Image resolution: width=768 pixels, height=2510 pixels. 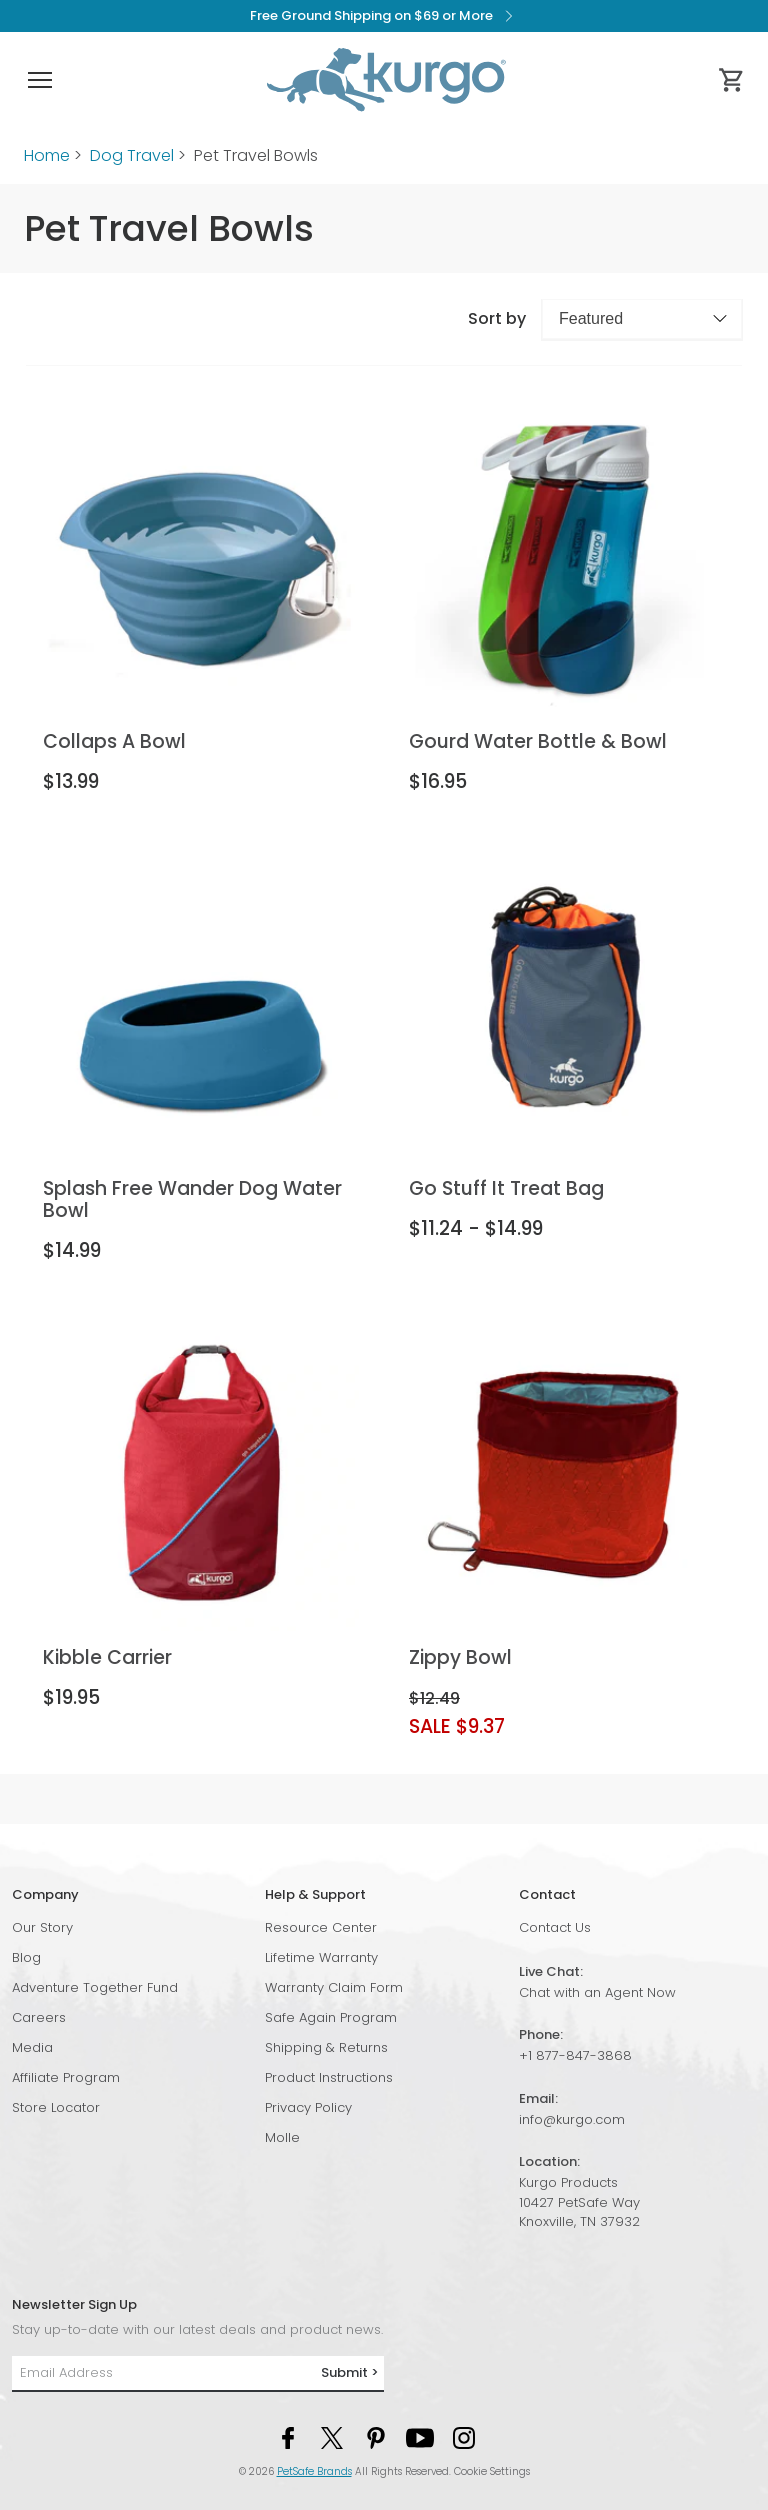 I want to click on Free Ground Shipping on $69 or More, so click(x=384, y=16).